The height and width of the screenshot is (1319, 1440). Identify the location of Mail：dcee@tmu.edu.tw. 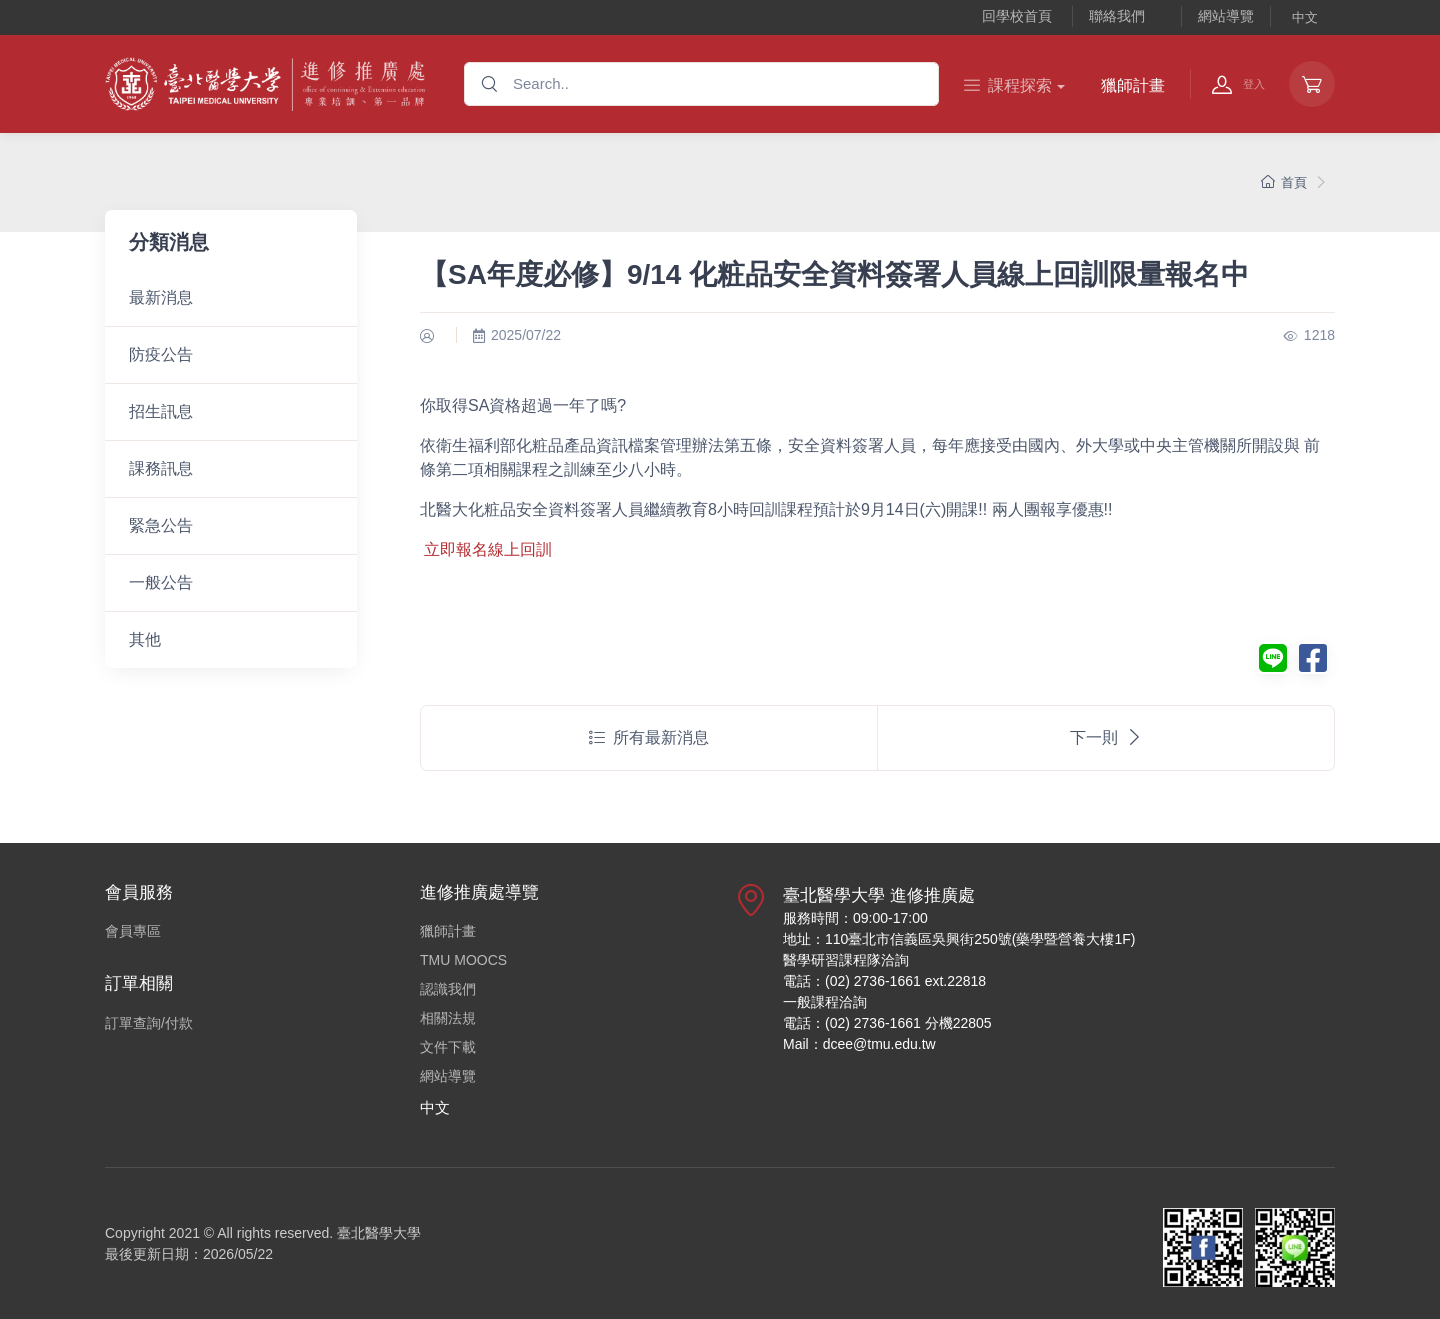
(859, 1044).